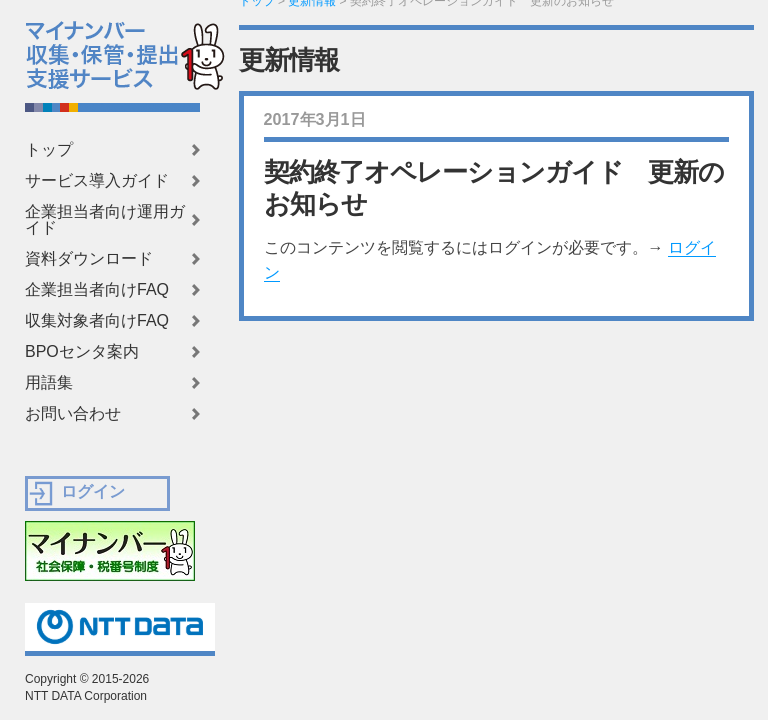  Describe the element at coordinates (97, 181) in the screenshot. I see `サービス導入ガイド` at that location.